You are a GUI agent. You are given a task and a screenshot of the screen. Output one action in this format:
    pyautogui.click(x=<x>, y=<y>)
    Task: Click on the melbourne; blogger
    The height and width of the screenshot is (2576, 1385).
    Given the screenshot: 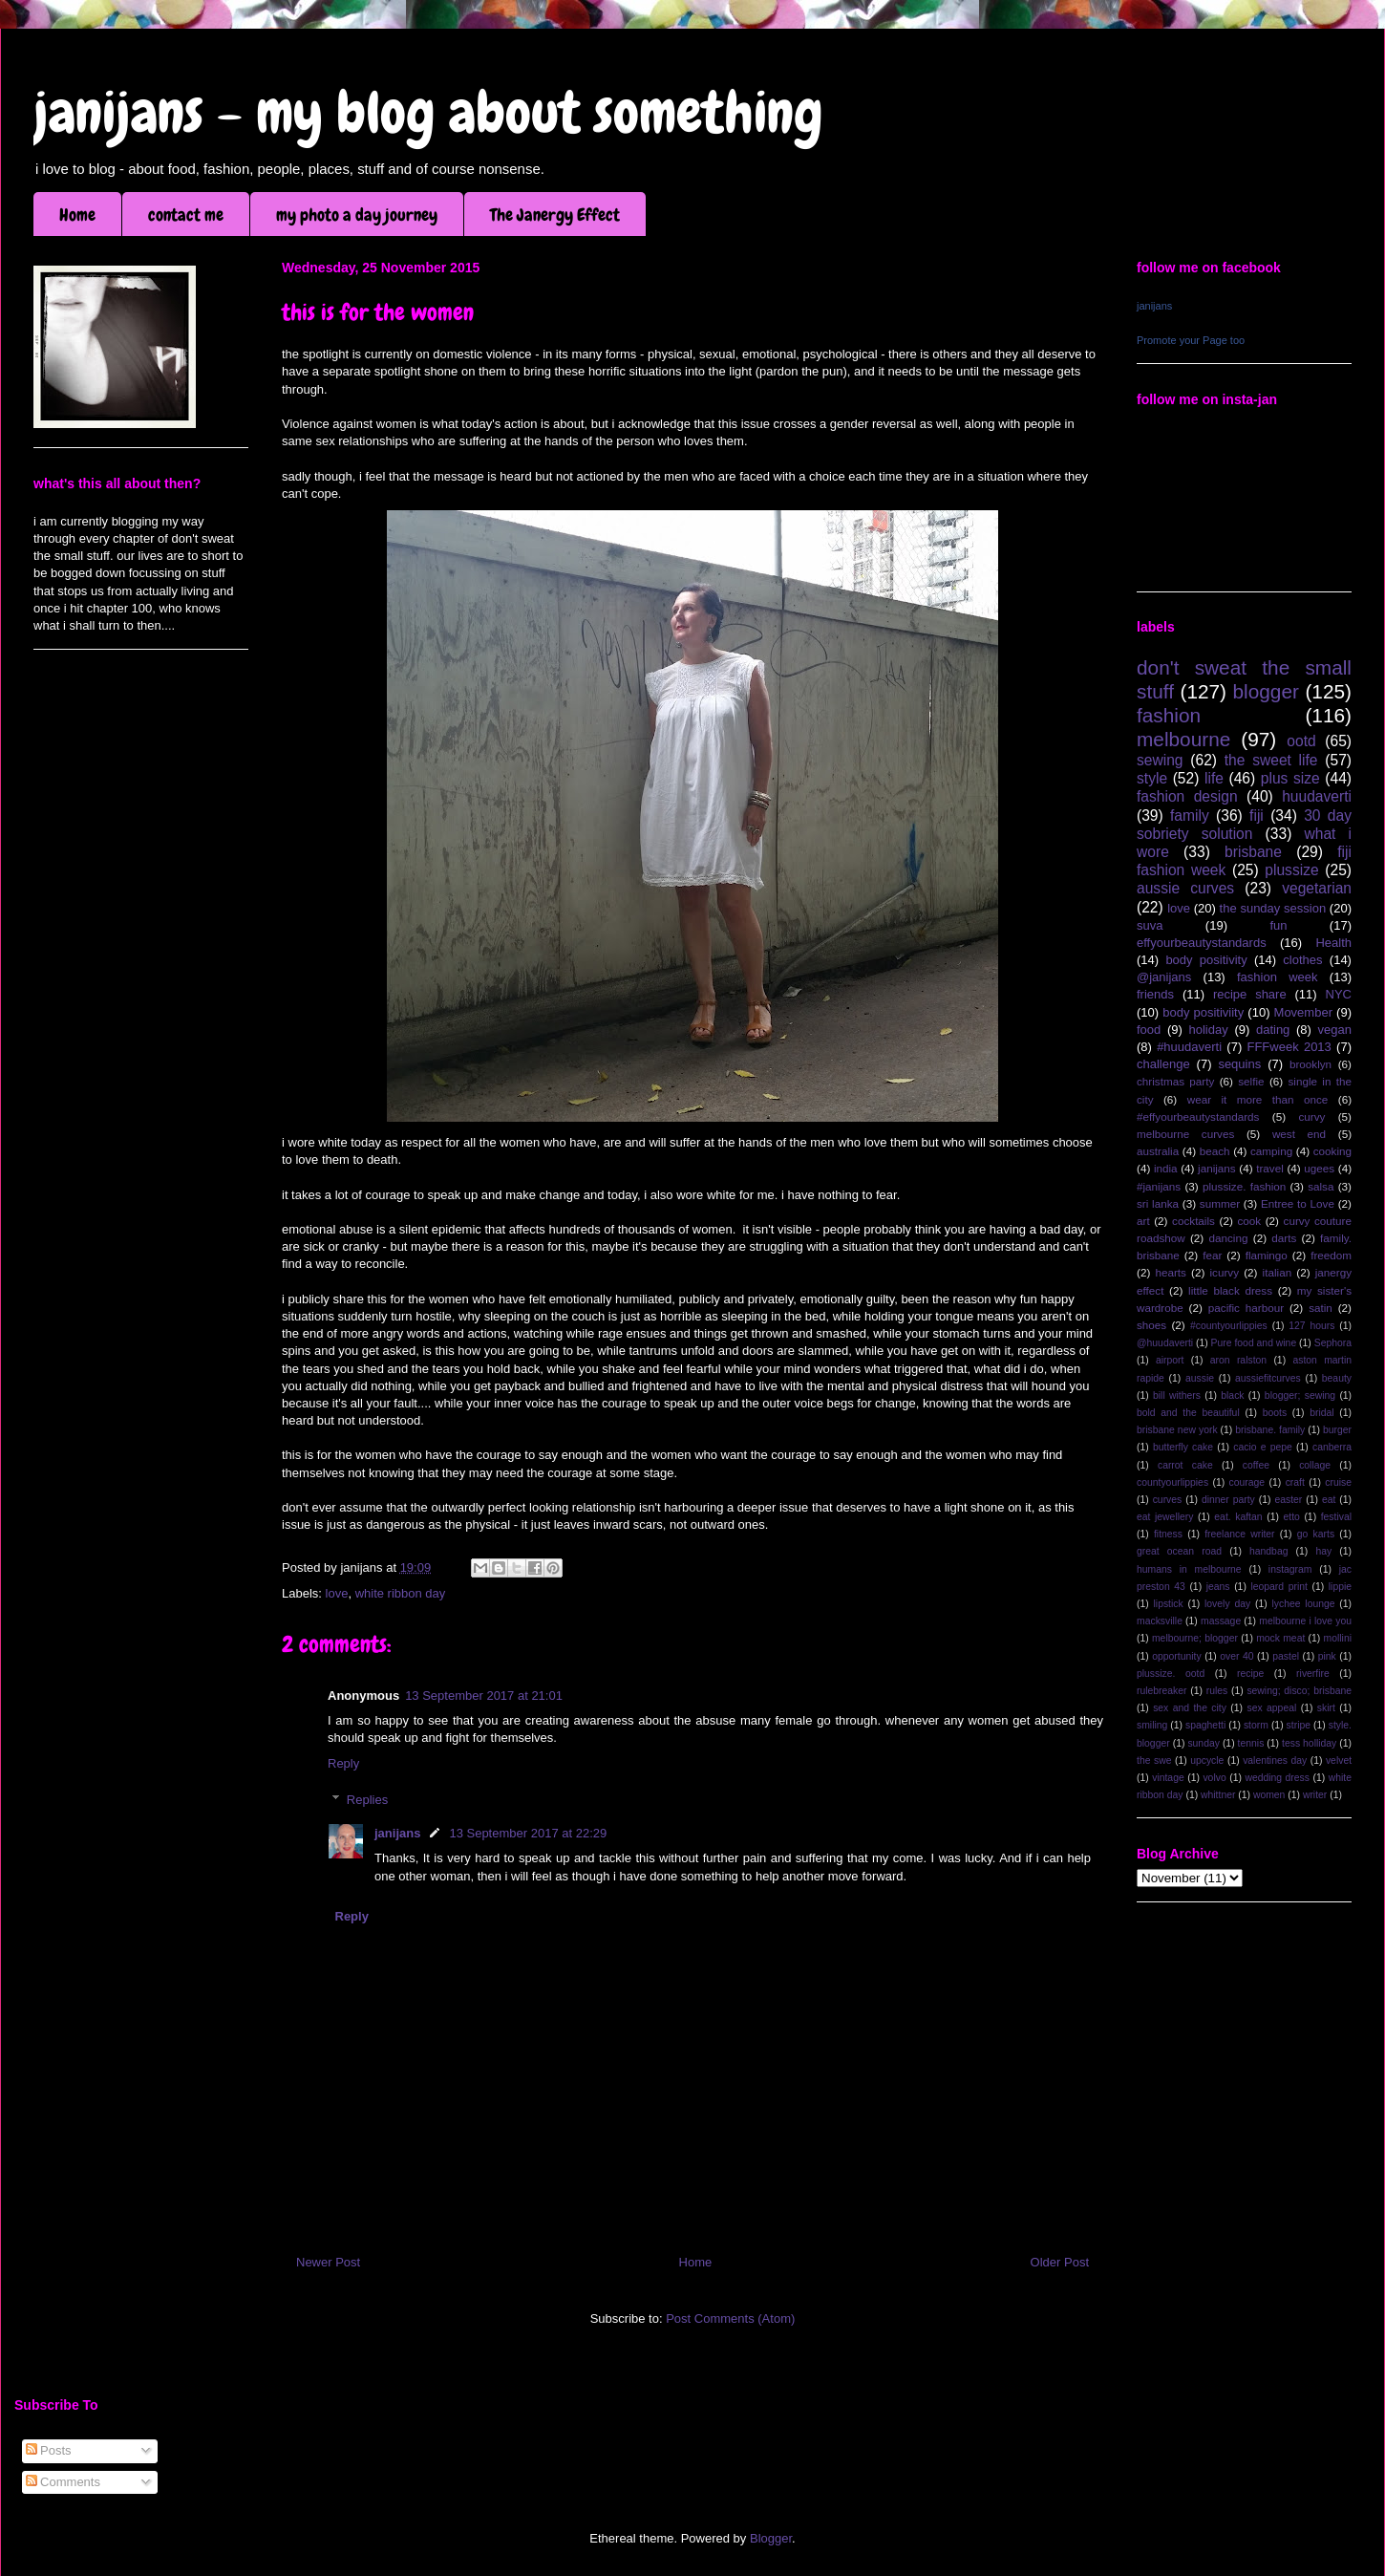 What is the action you would take?
    pyautogui.click(x=1195, y=1638)
    